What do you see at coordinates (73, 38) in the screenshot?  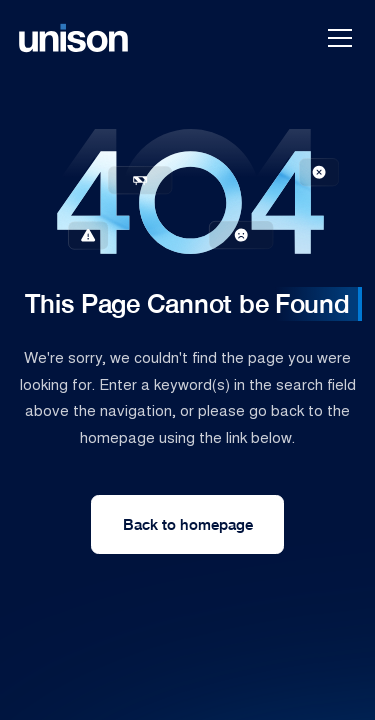 I see `[home]` at bounding box center [73, 38].